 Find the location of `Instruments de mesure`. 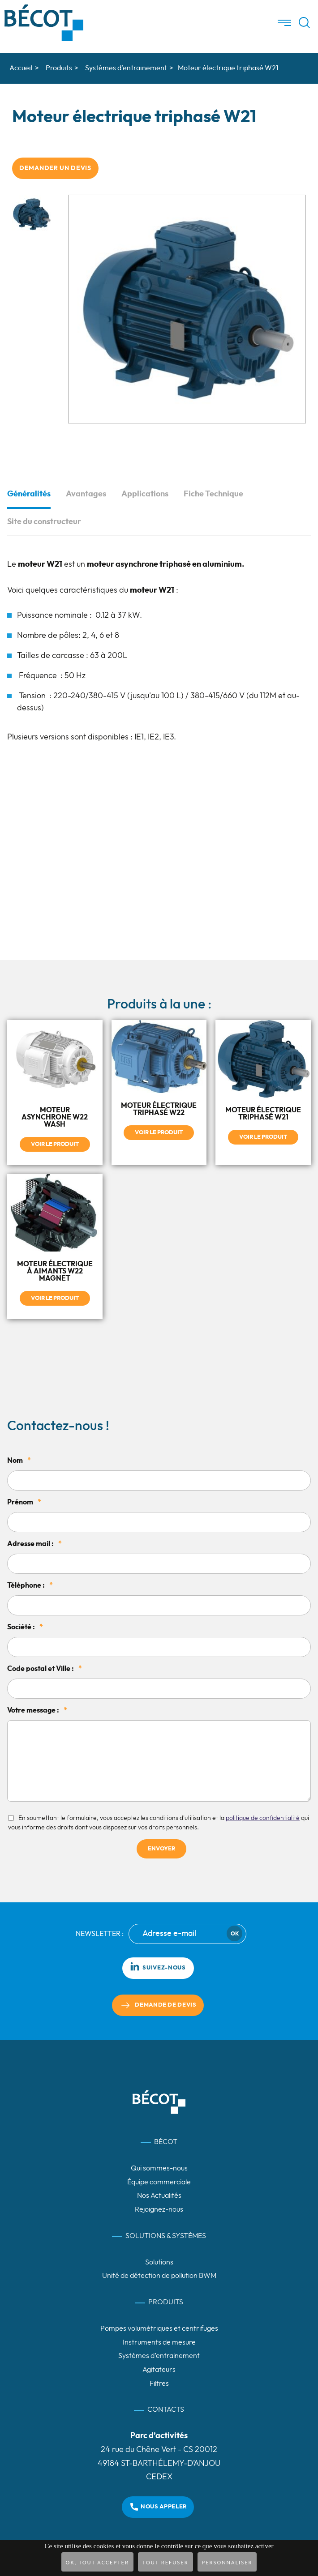

Instruments de mesure is located at coordinates (159, 2342).